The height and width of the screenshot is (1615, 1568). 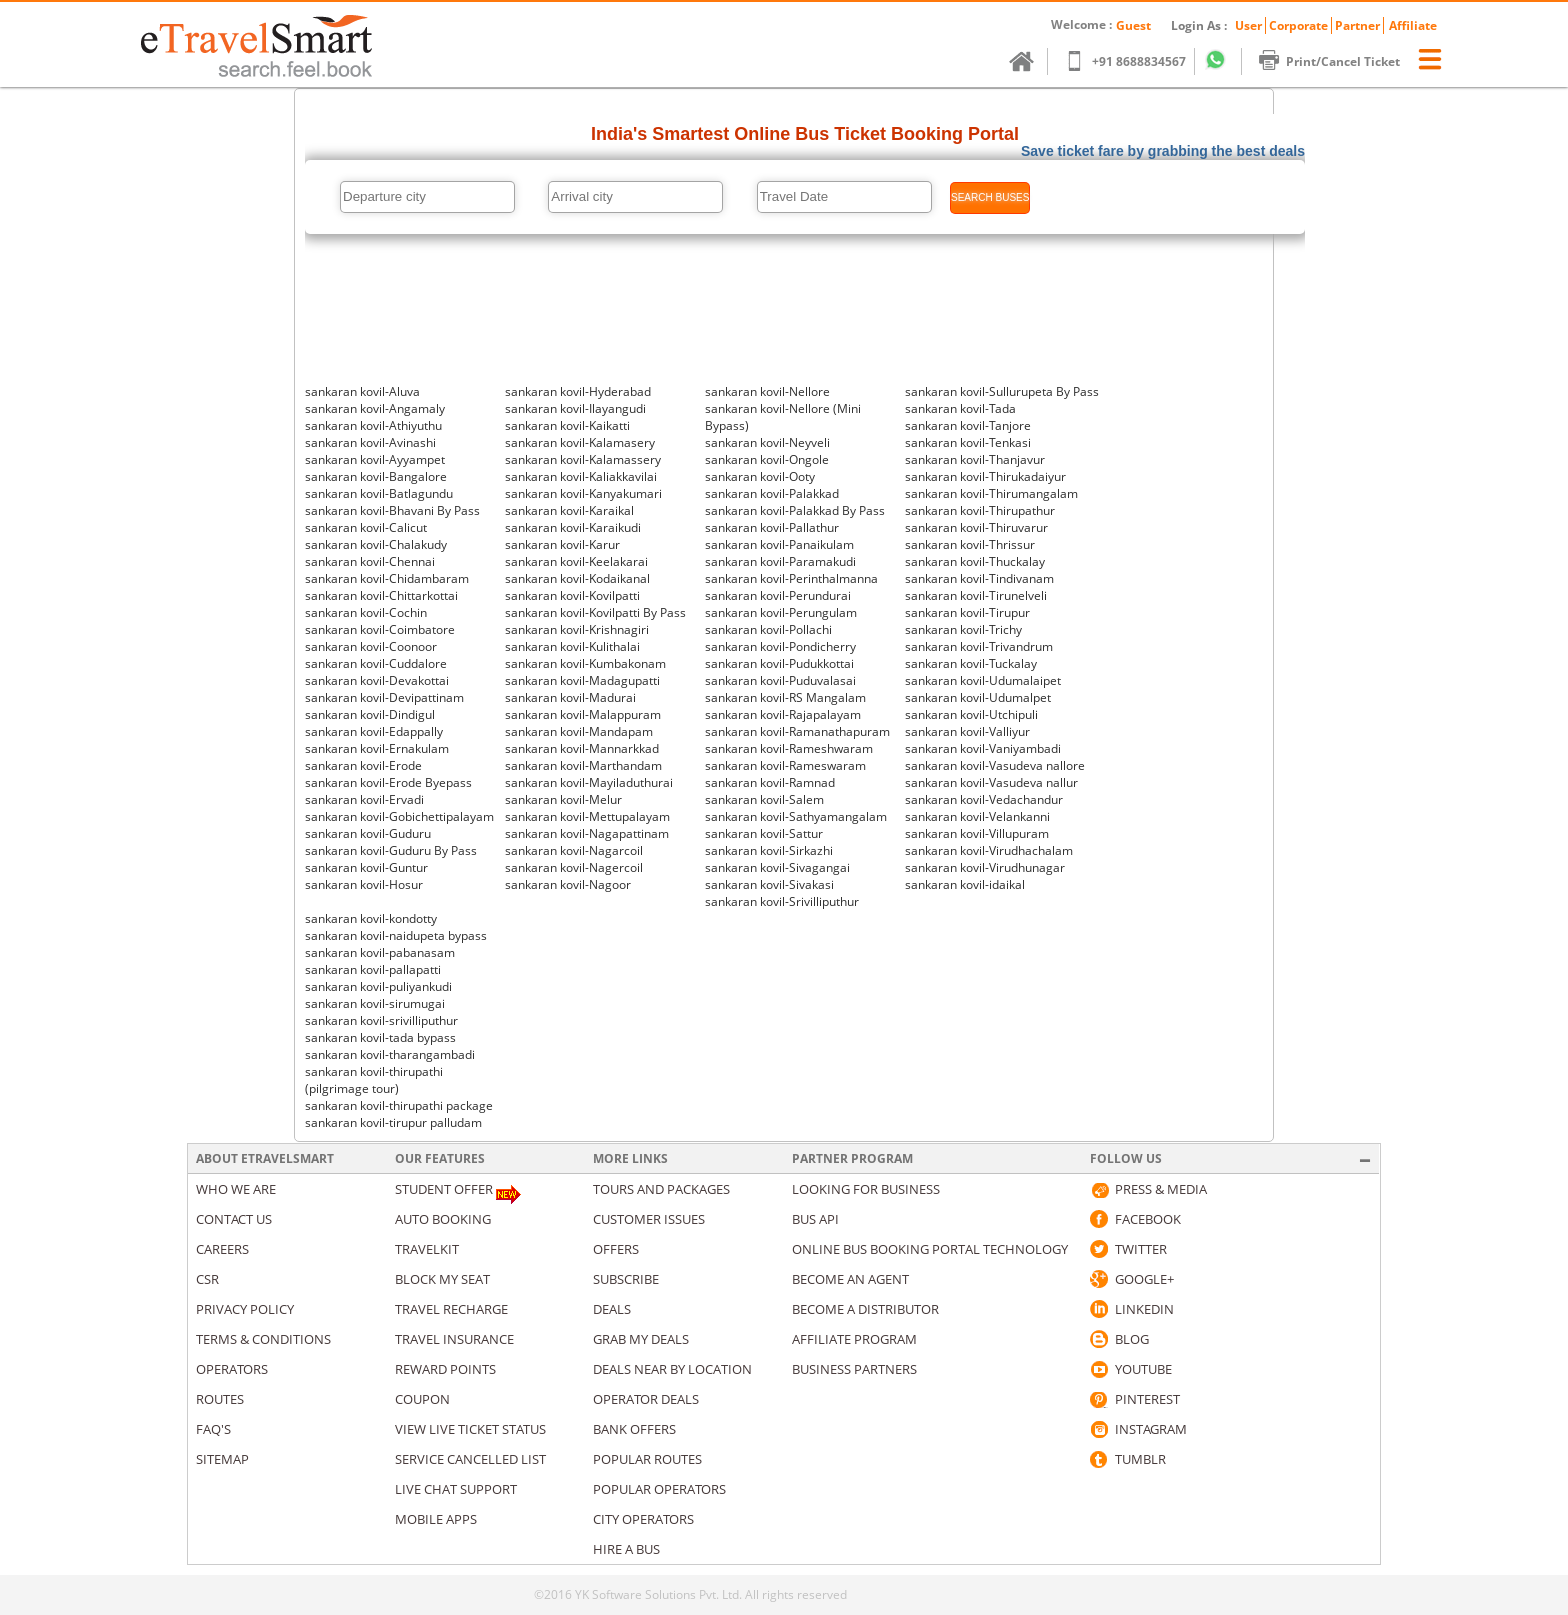 What do you see at coordinates (579, 731) in the screenshot?
I see `sankaran kovil-Mandapam` at bounding box center [579, 731].